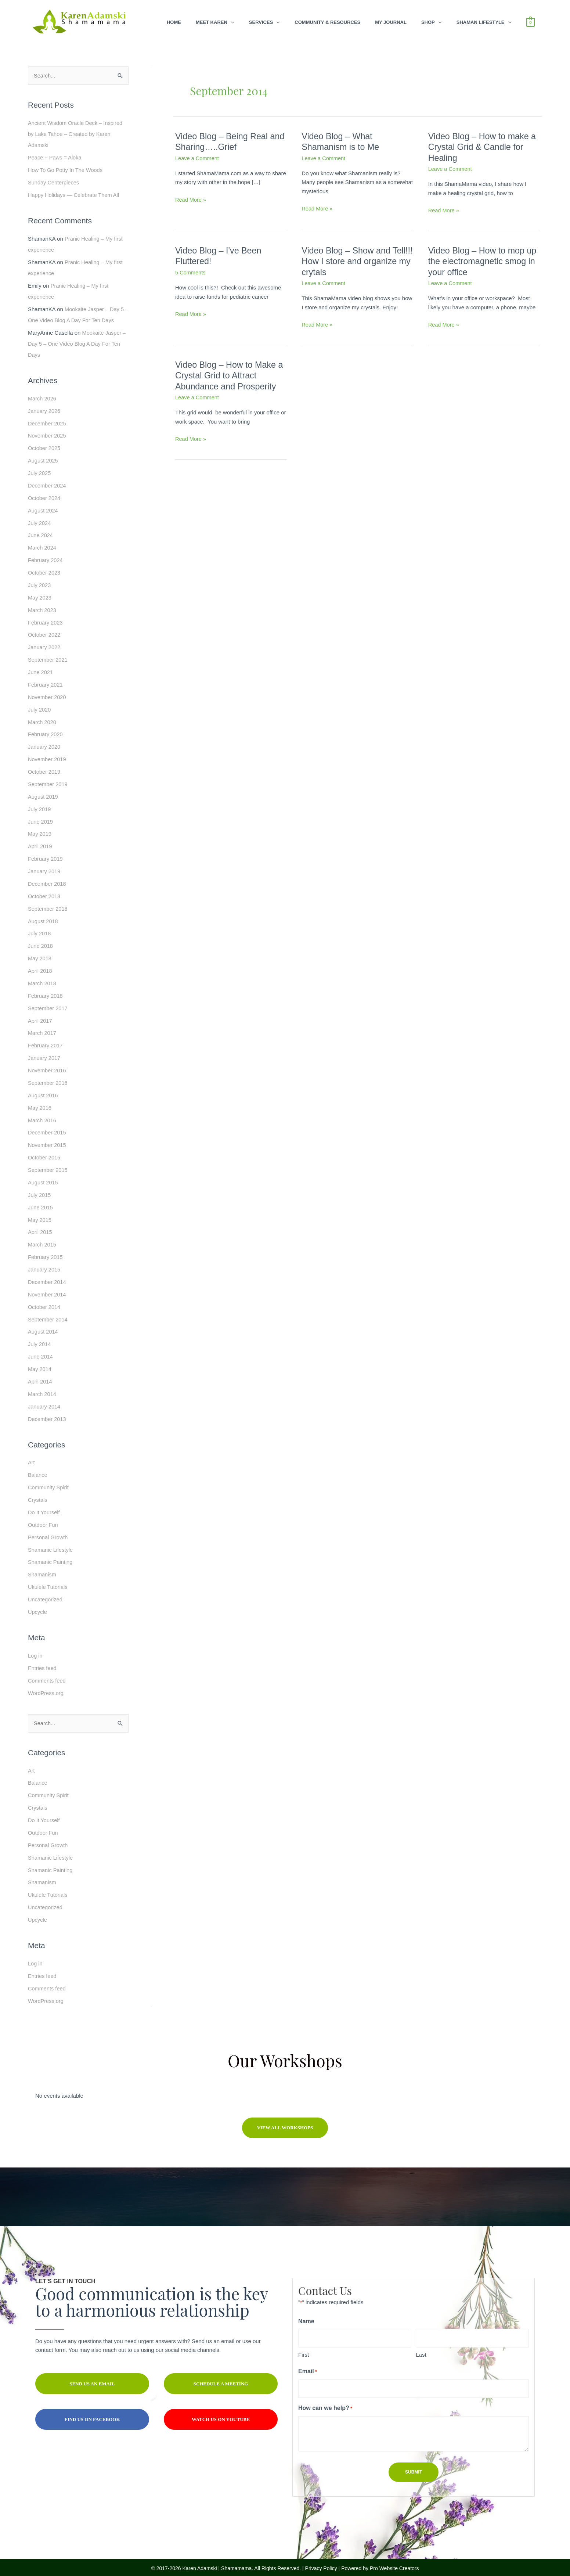  What do you see at coordinates (54, 182) in the screenshot?
I see `Sunday Centerpieces` at bounding box center [54, 182].